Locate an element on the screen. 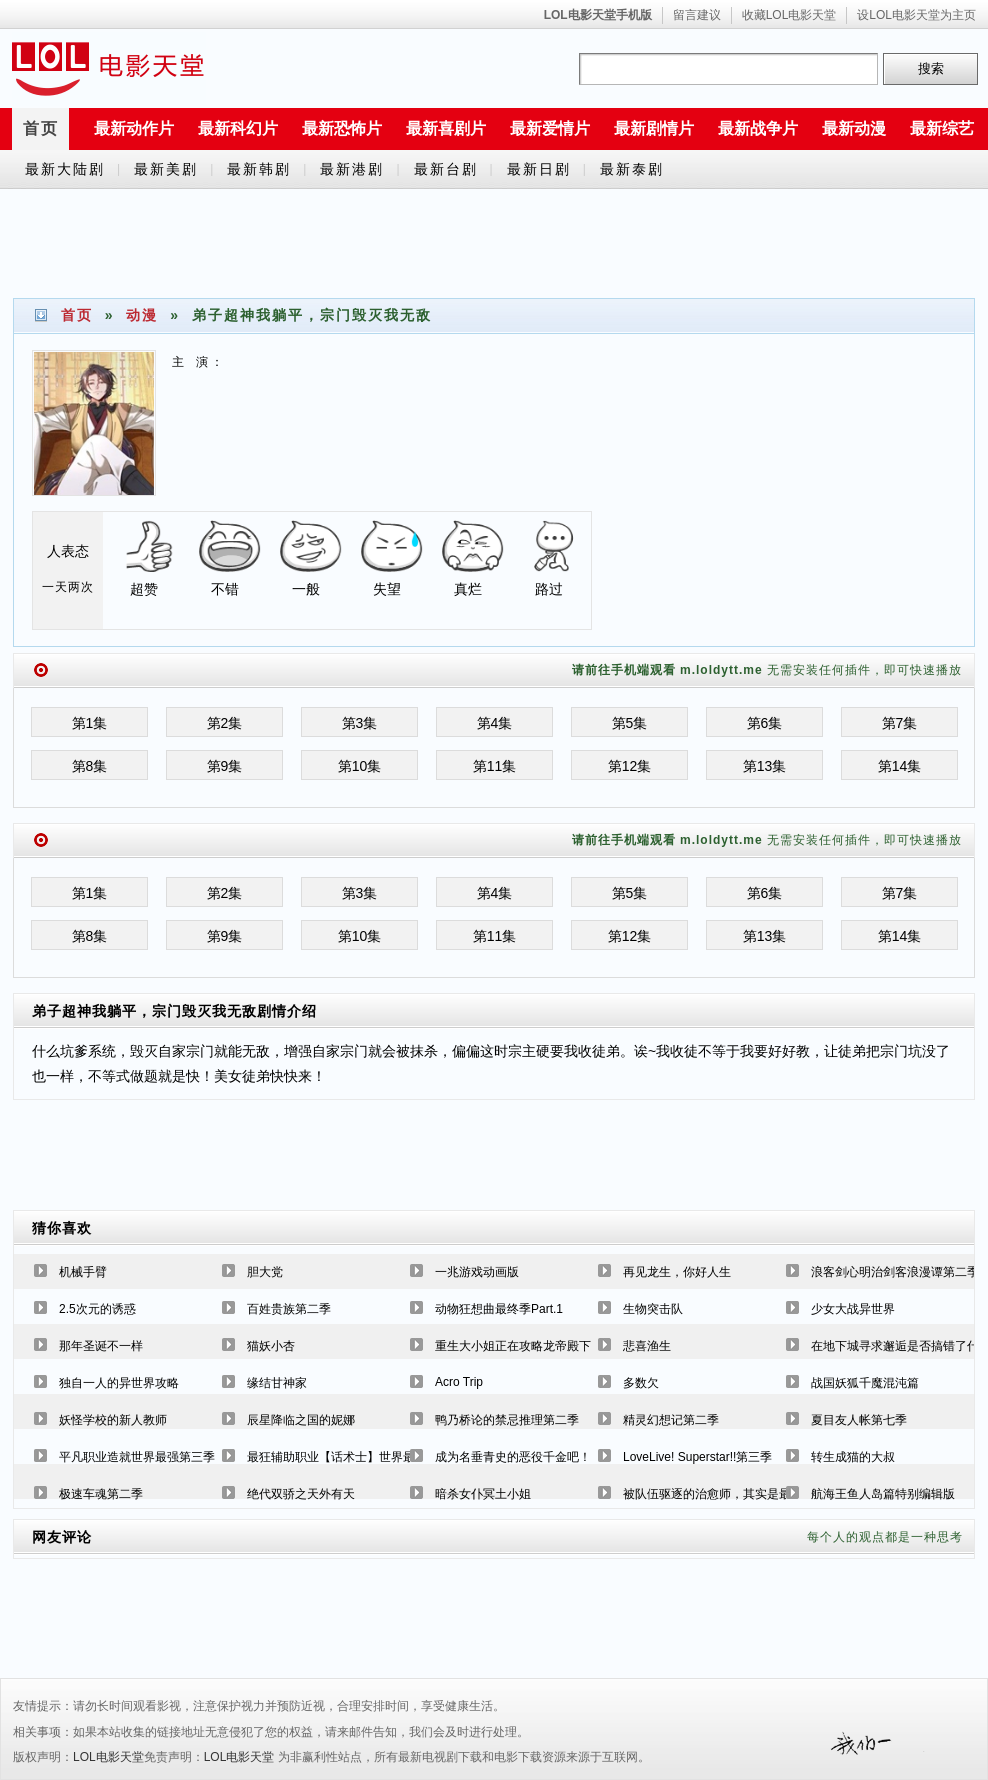 Image resolution: width=988 pixels, height=1780 pixels. 浪客剑心明治剑客浪漫谭第二季 is located at coordinates (895, 1272).